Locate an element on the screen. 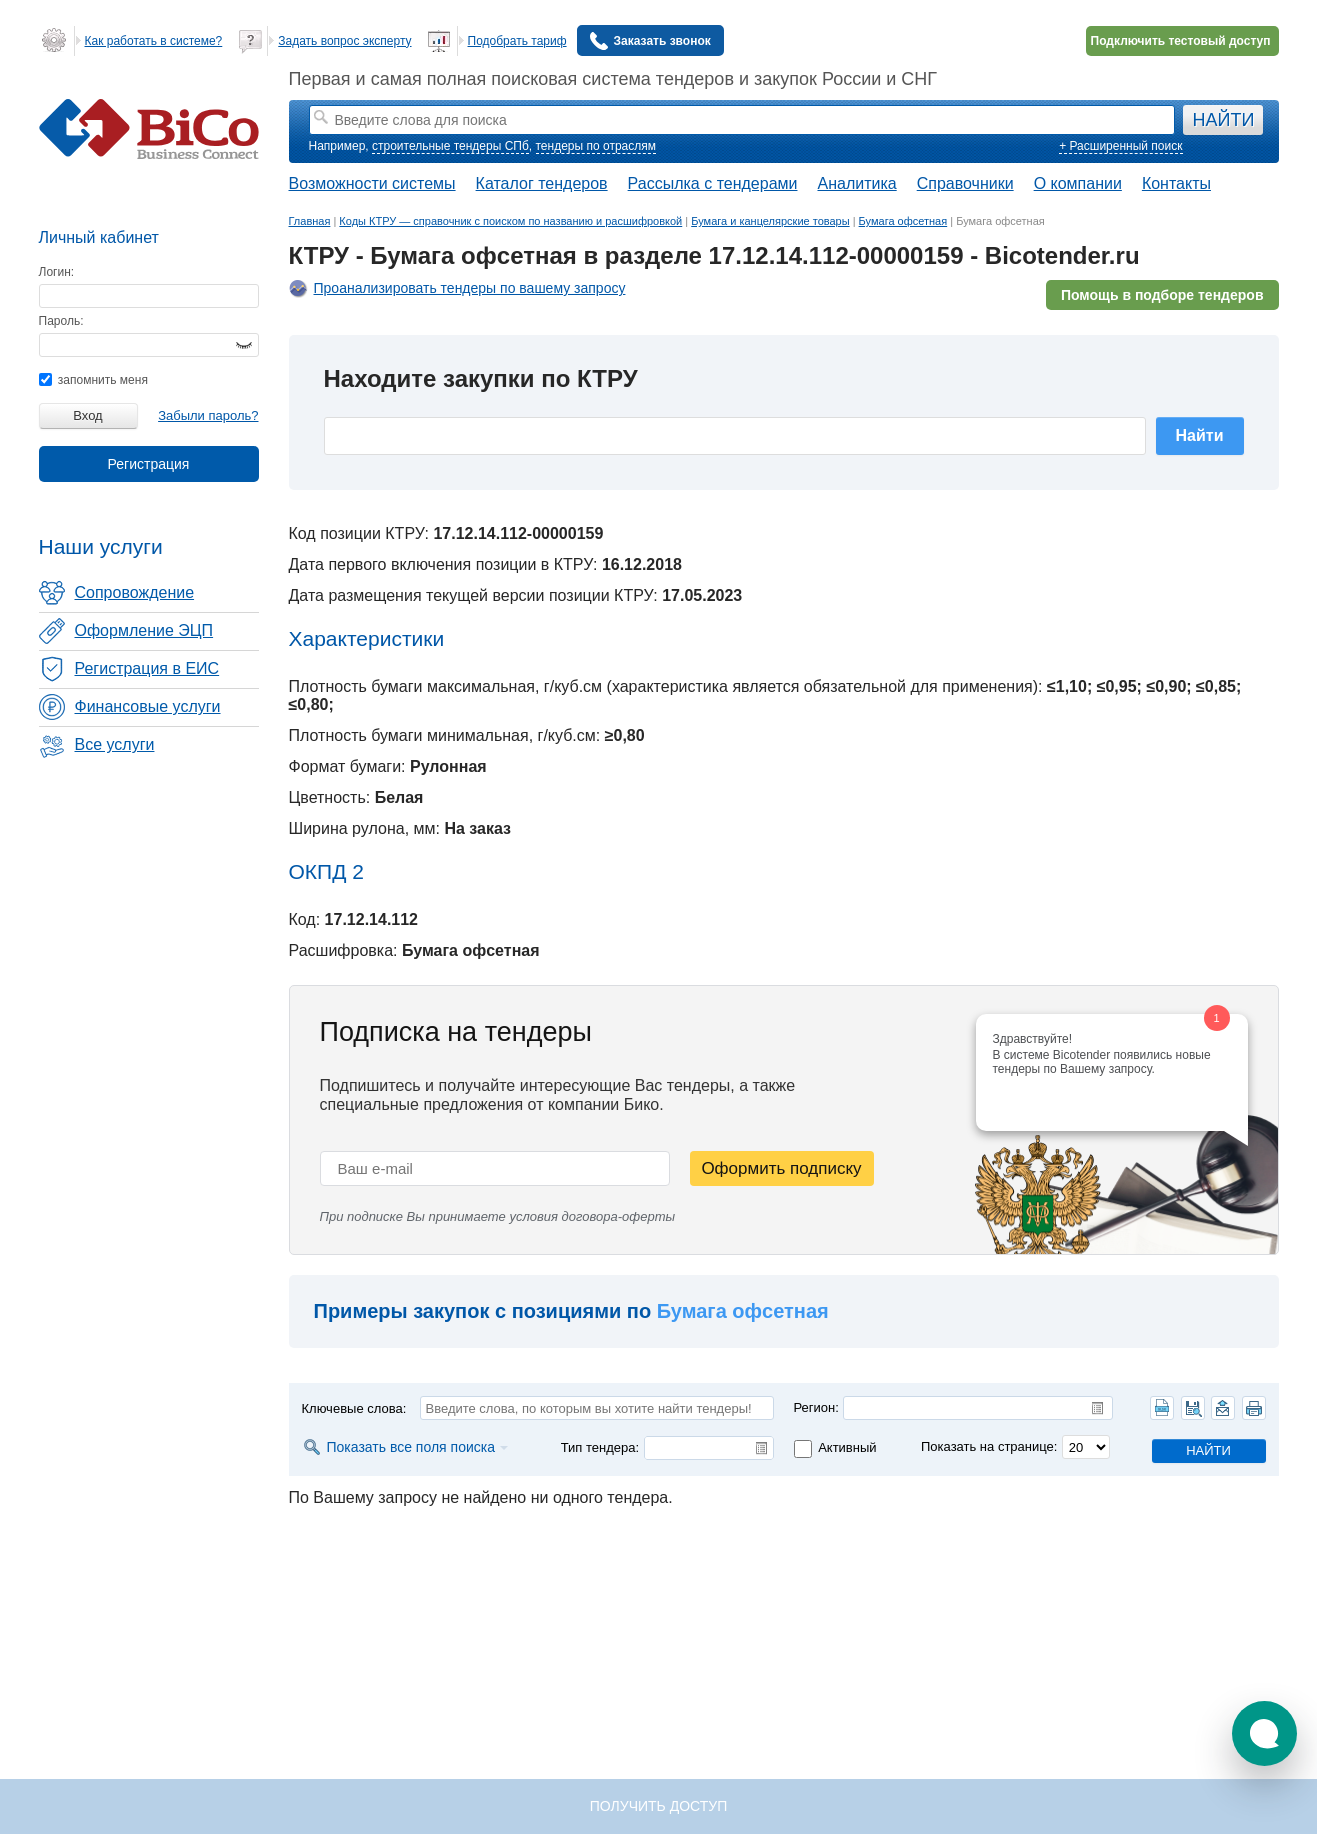 The height and width of the screenshot is (1834, 1317). Возможности системы is located at coordinates (372, 183).